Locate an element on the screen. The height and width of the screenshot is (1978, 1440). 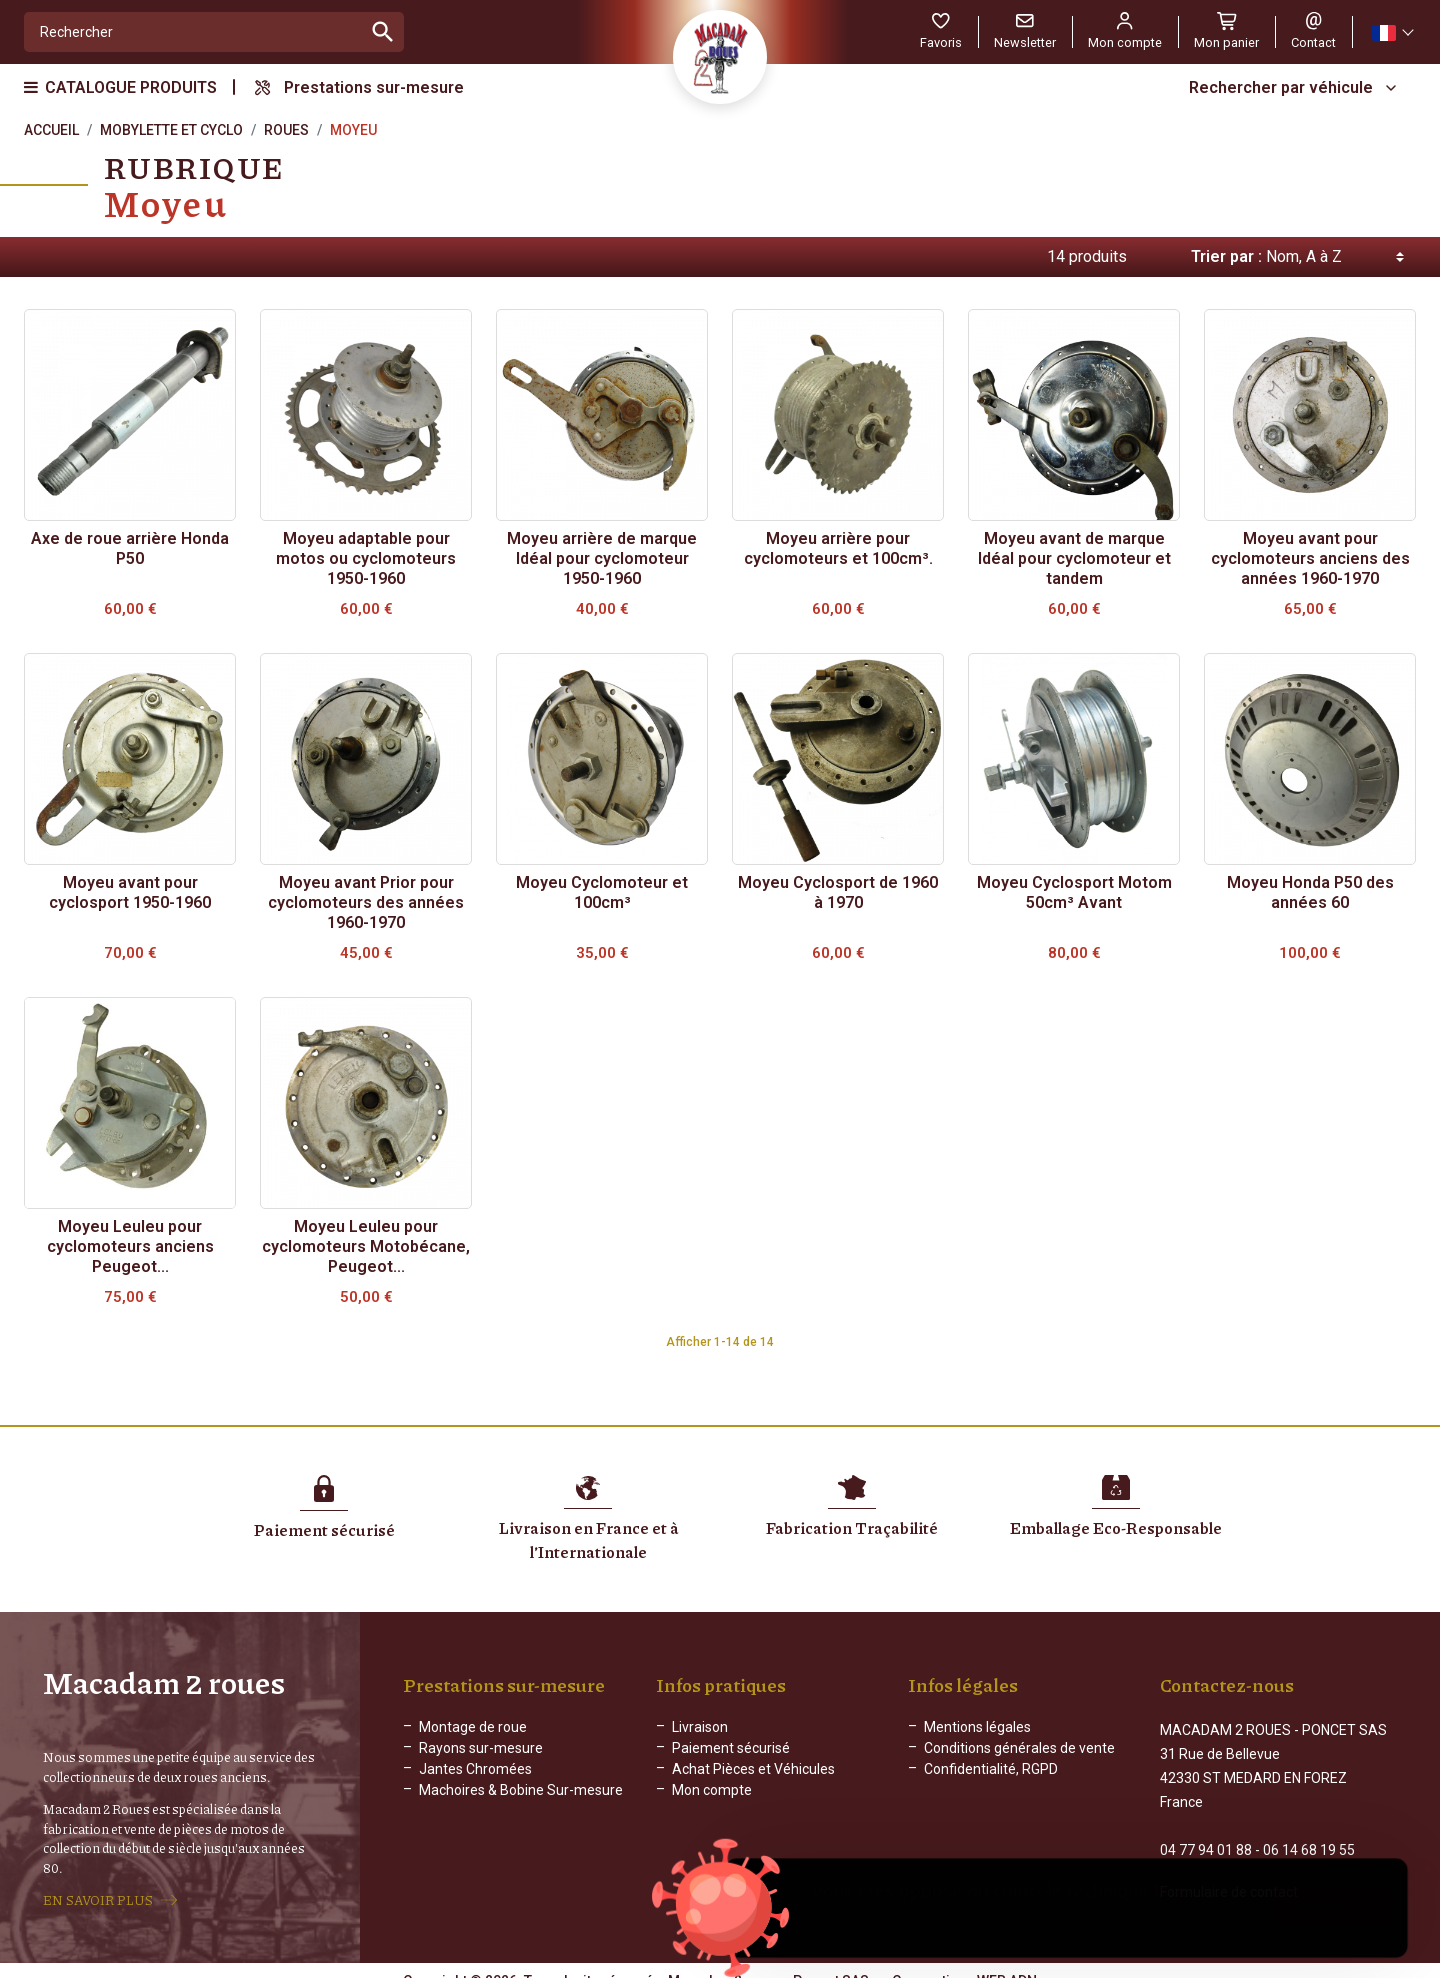
Rayons sur-mesure is located at coordinates (481, 1748).